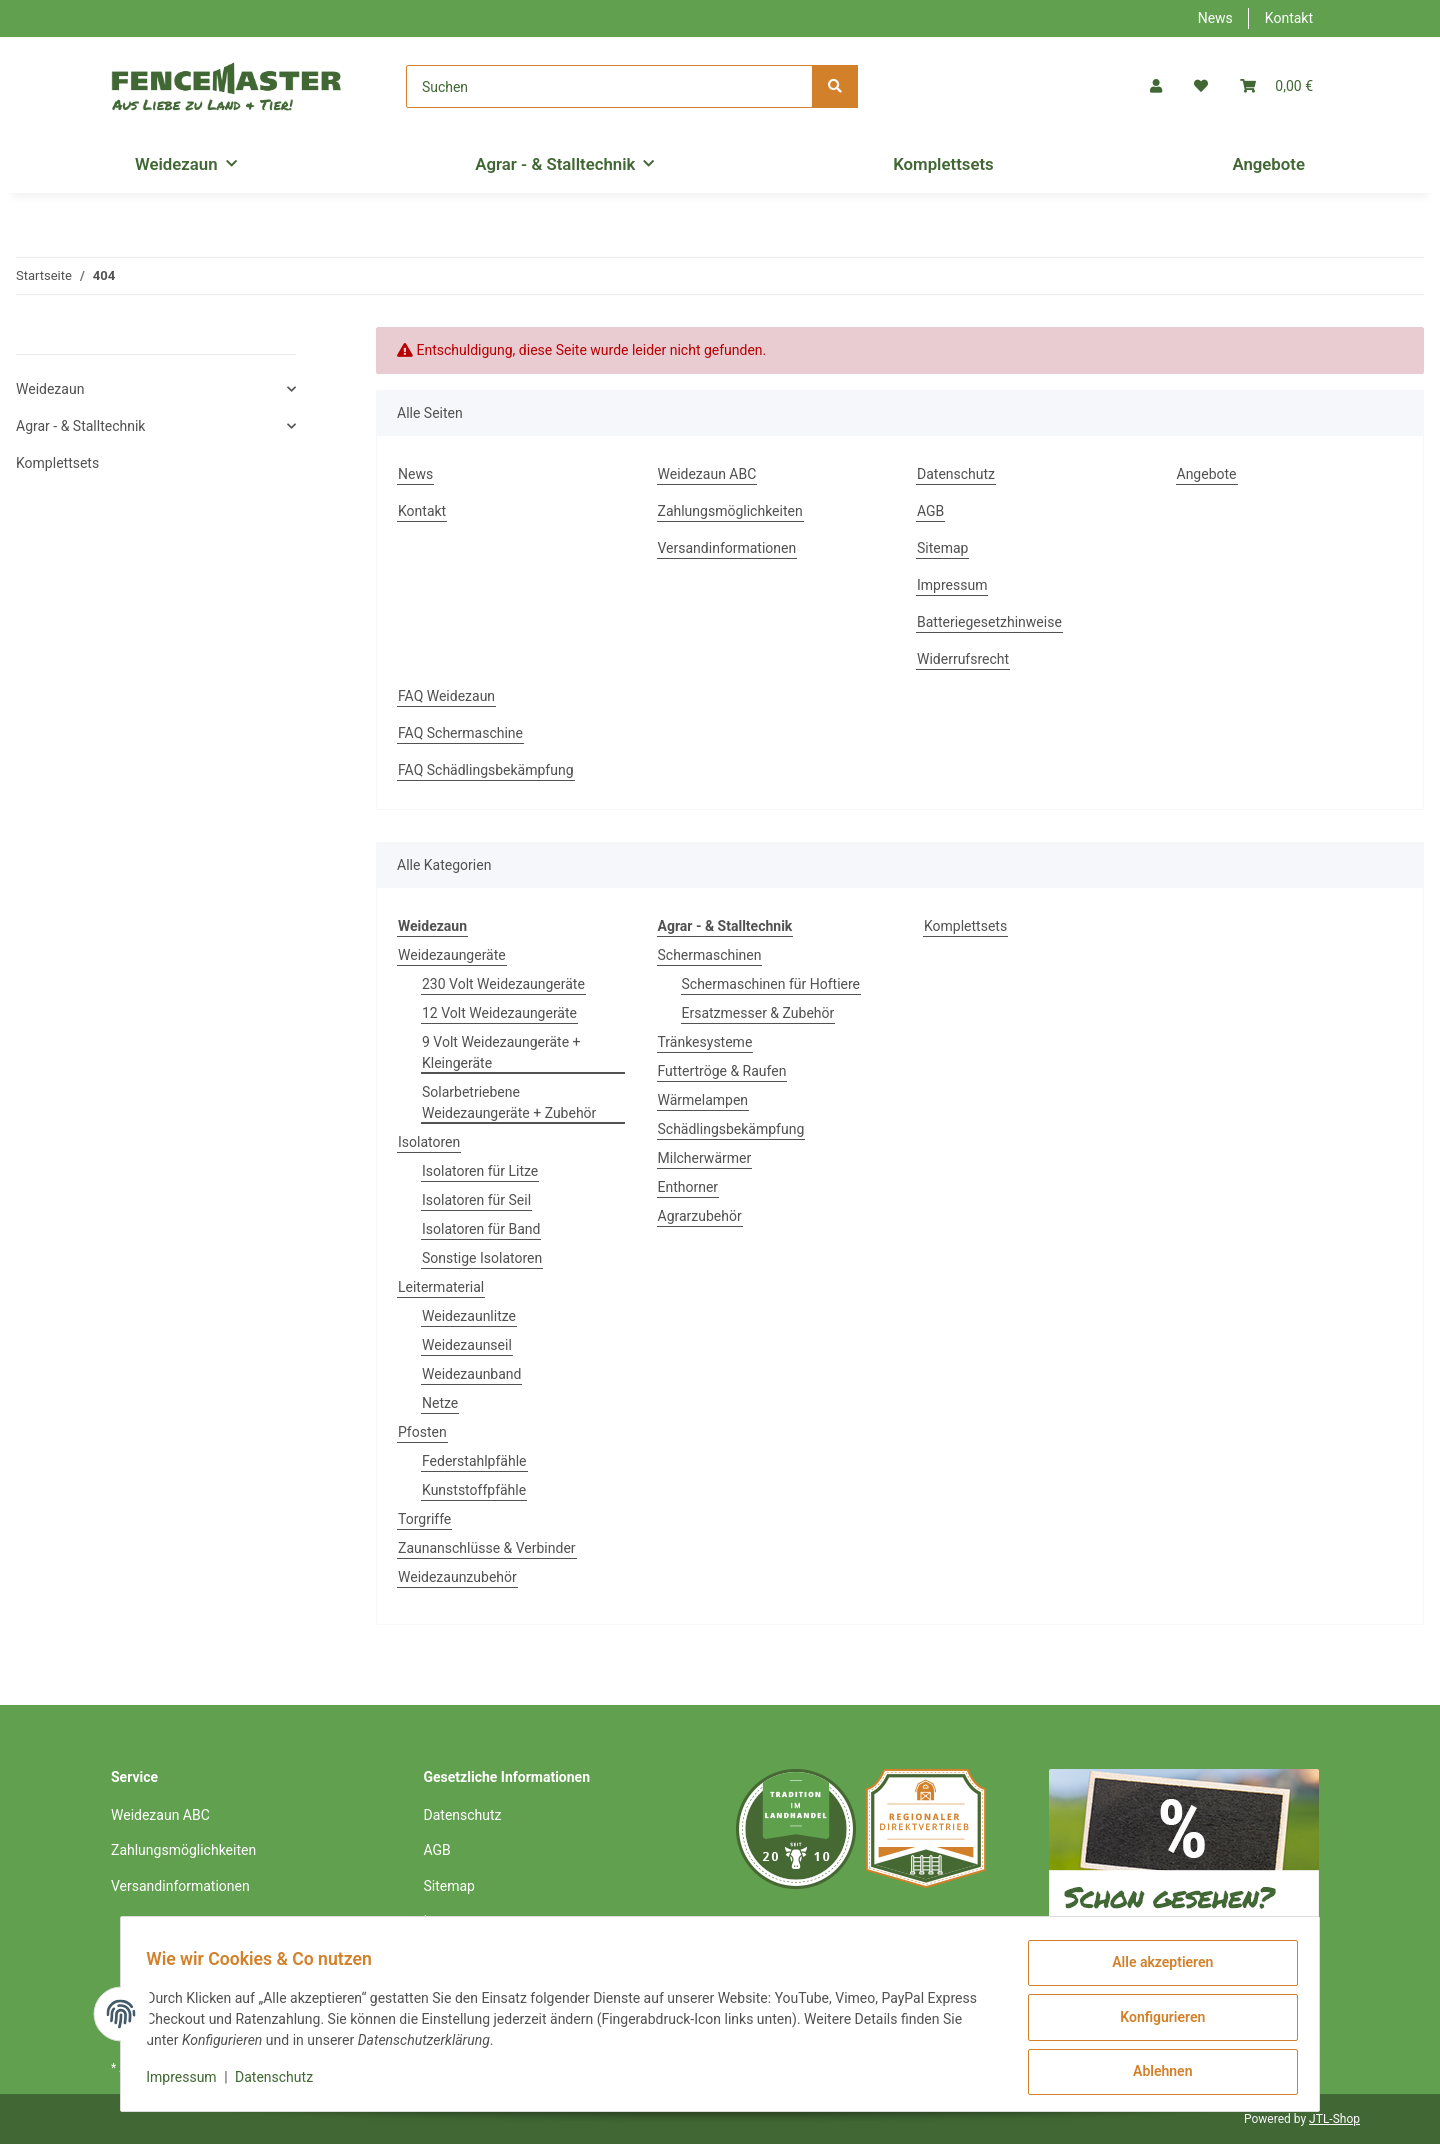  Describe the element at coordinates (460, 733) in the screenshot. I see `FAQ Schermaschine` at that location.